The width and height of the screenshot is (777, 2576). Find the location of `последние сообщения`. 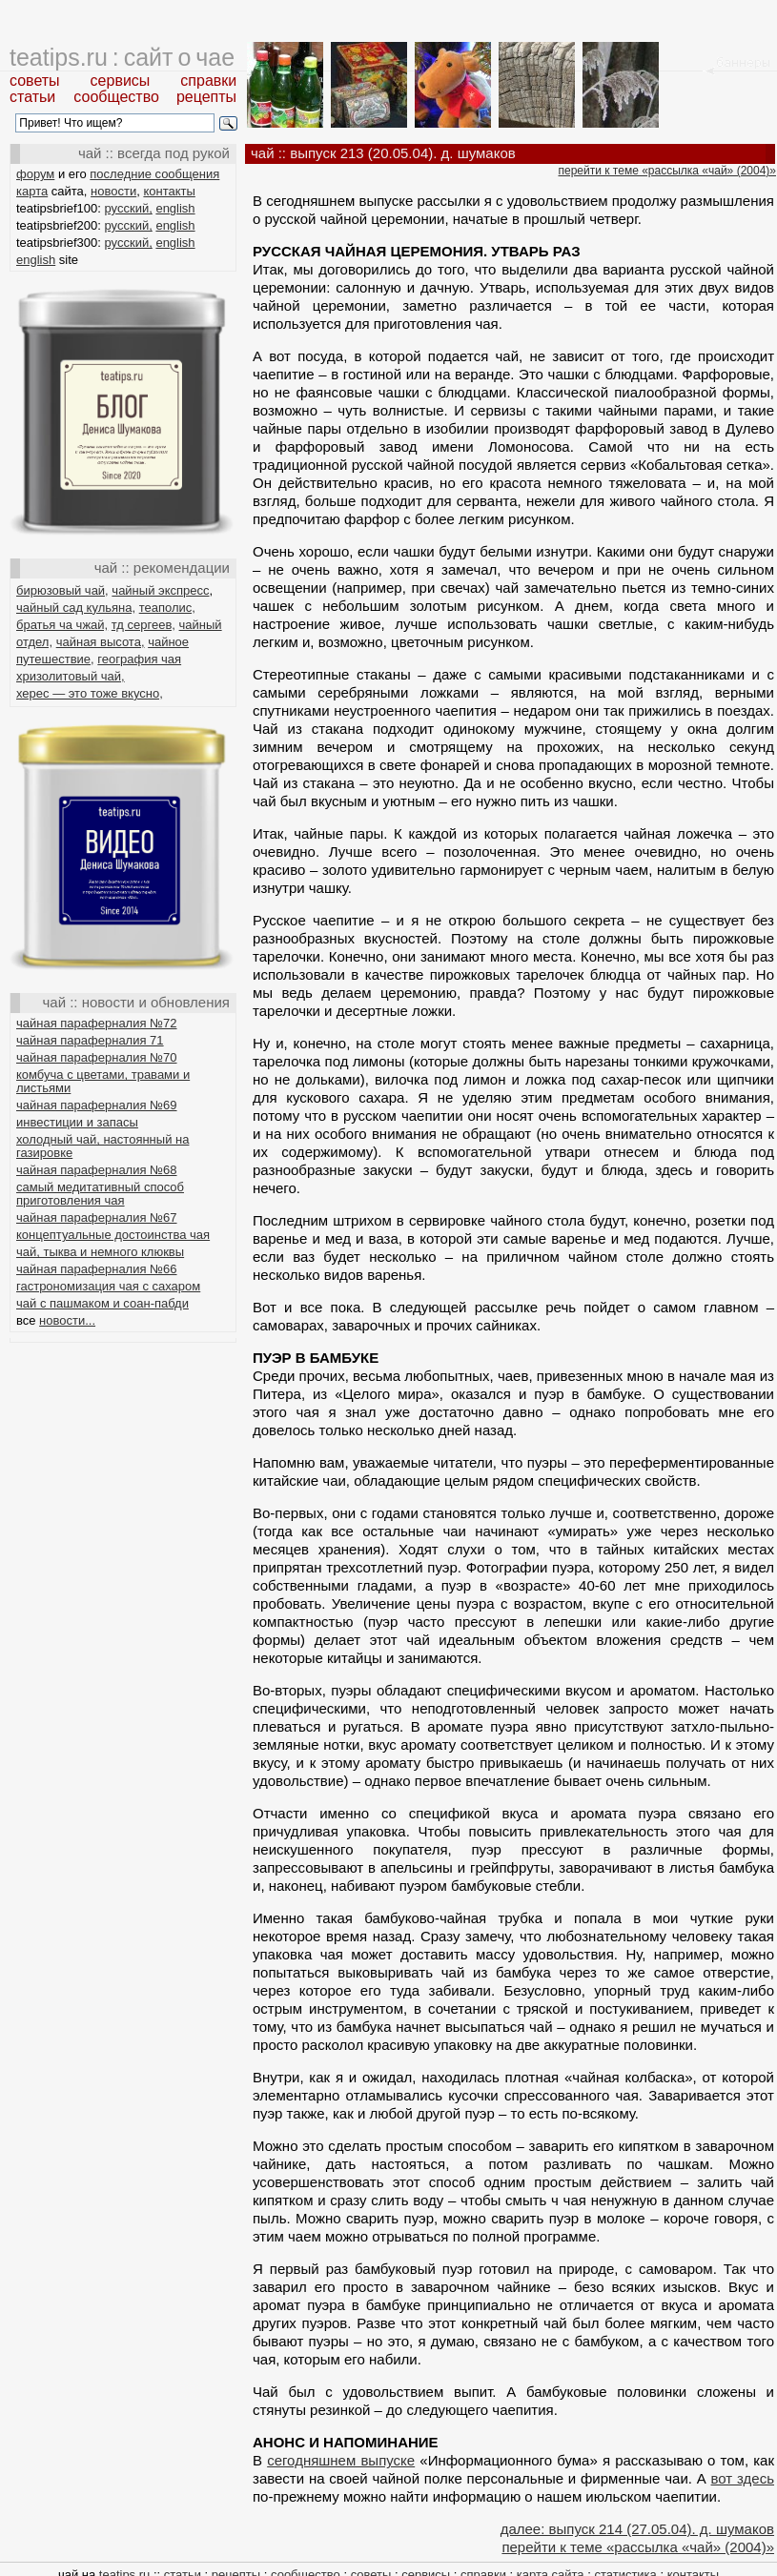

последние сообщения is located at coordinates (154, 174).